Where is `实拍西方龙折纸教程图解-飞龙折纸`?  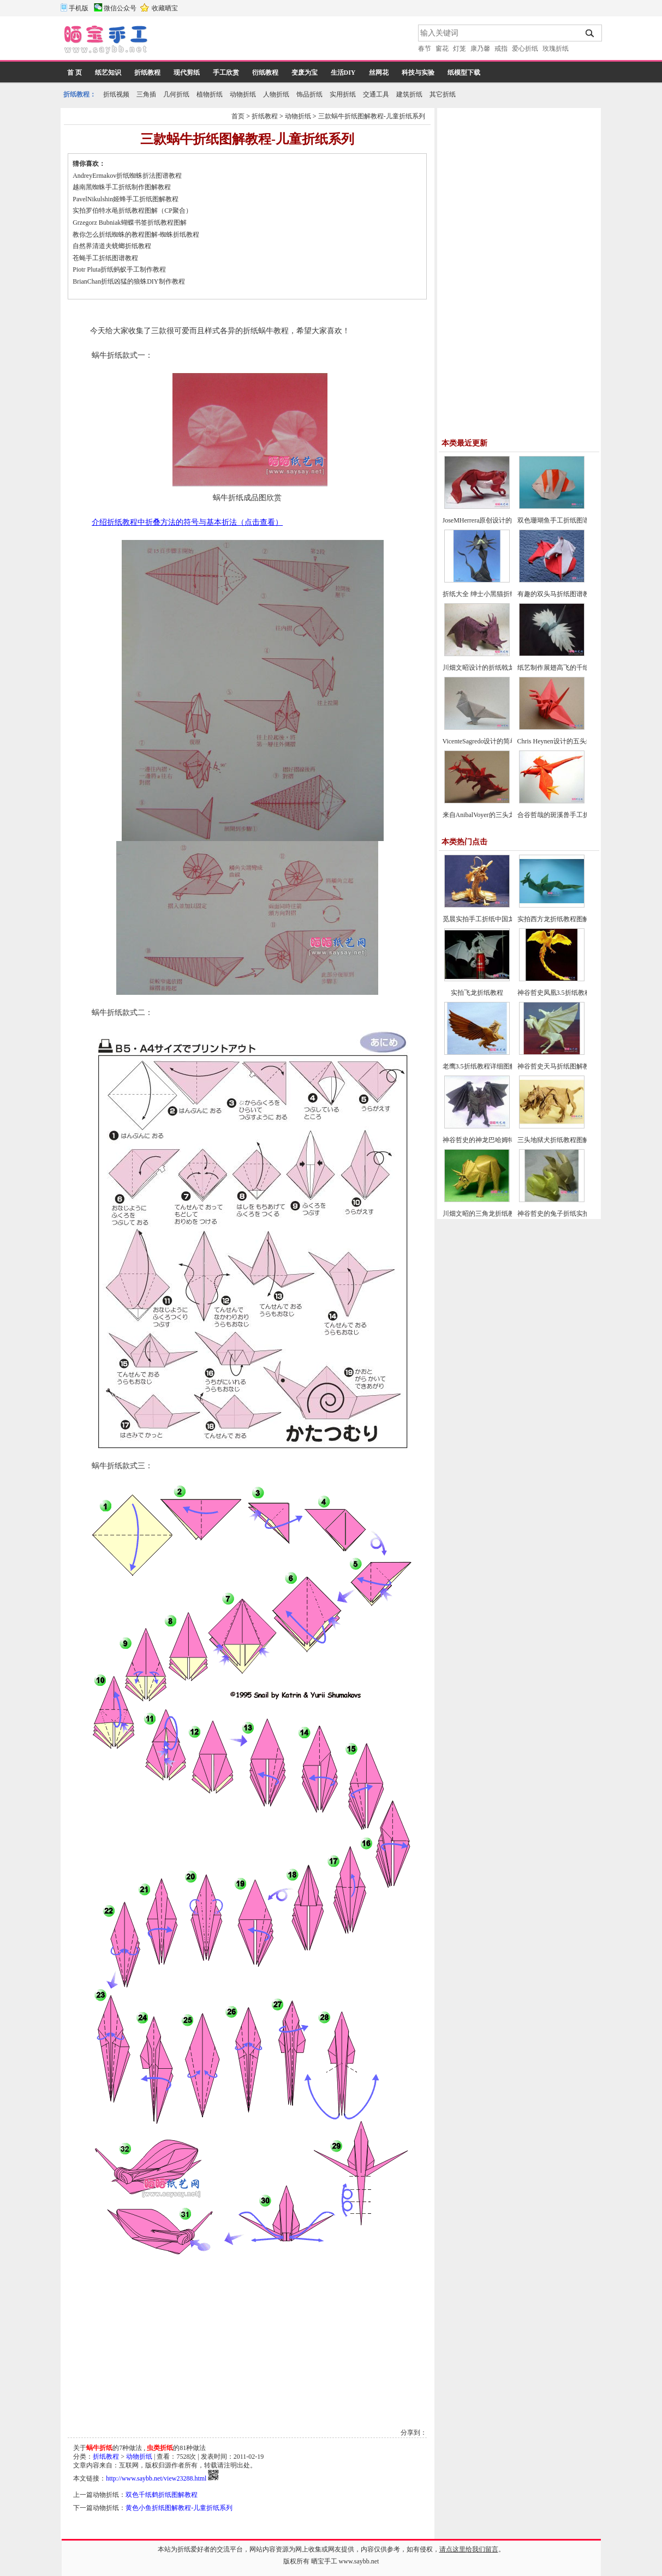
实拍西方龙折纸教程图解-飞龙折纸 is located at coordinates (567, 919).